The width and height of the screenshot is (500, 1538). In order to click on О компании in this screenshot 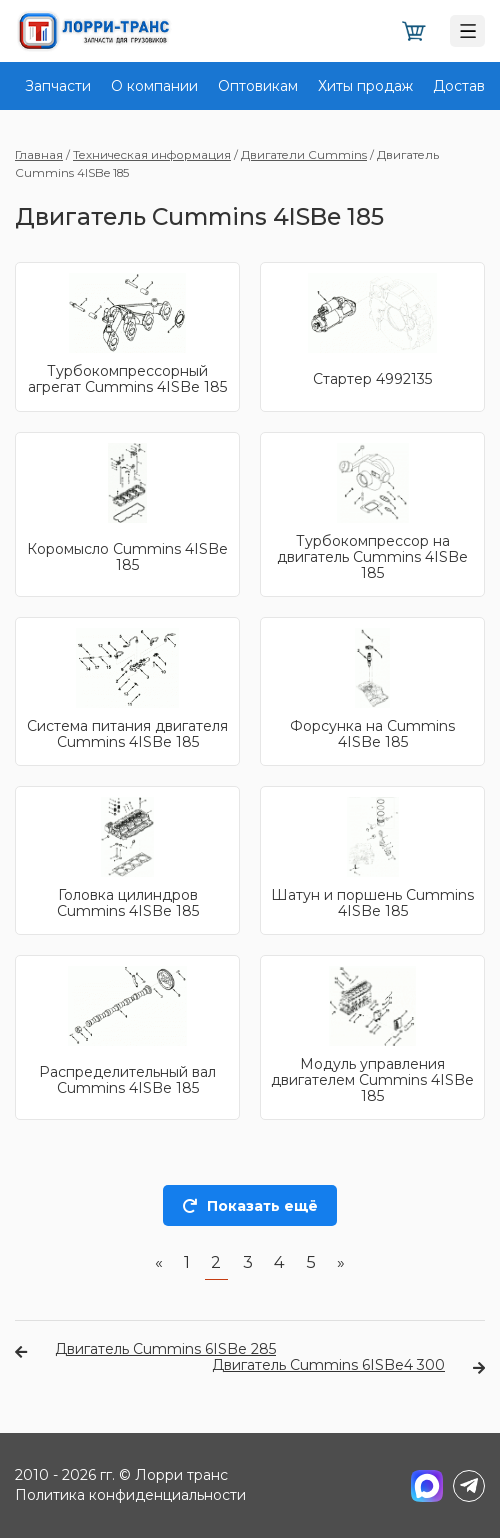, I will do `click(154, 86)`.